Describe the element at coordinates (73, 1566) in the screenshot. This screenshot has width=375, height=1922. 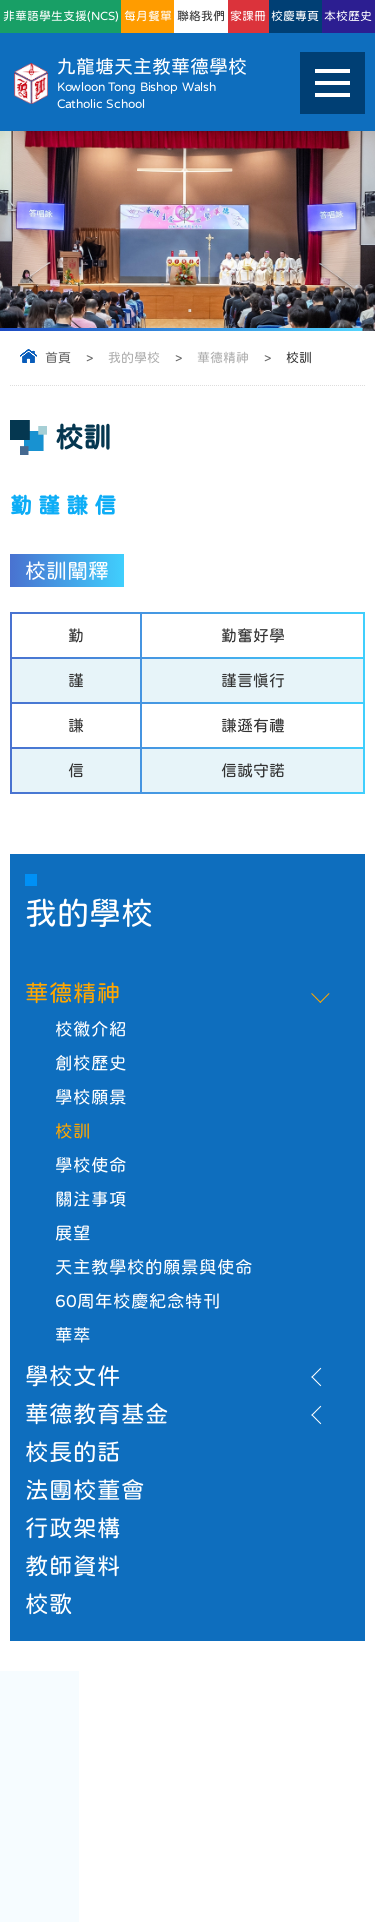
I see `教師資料` at that location.